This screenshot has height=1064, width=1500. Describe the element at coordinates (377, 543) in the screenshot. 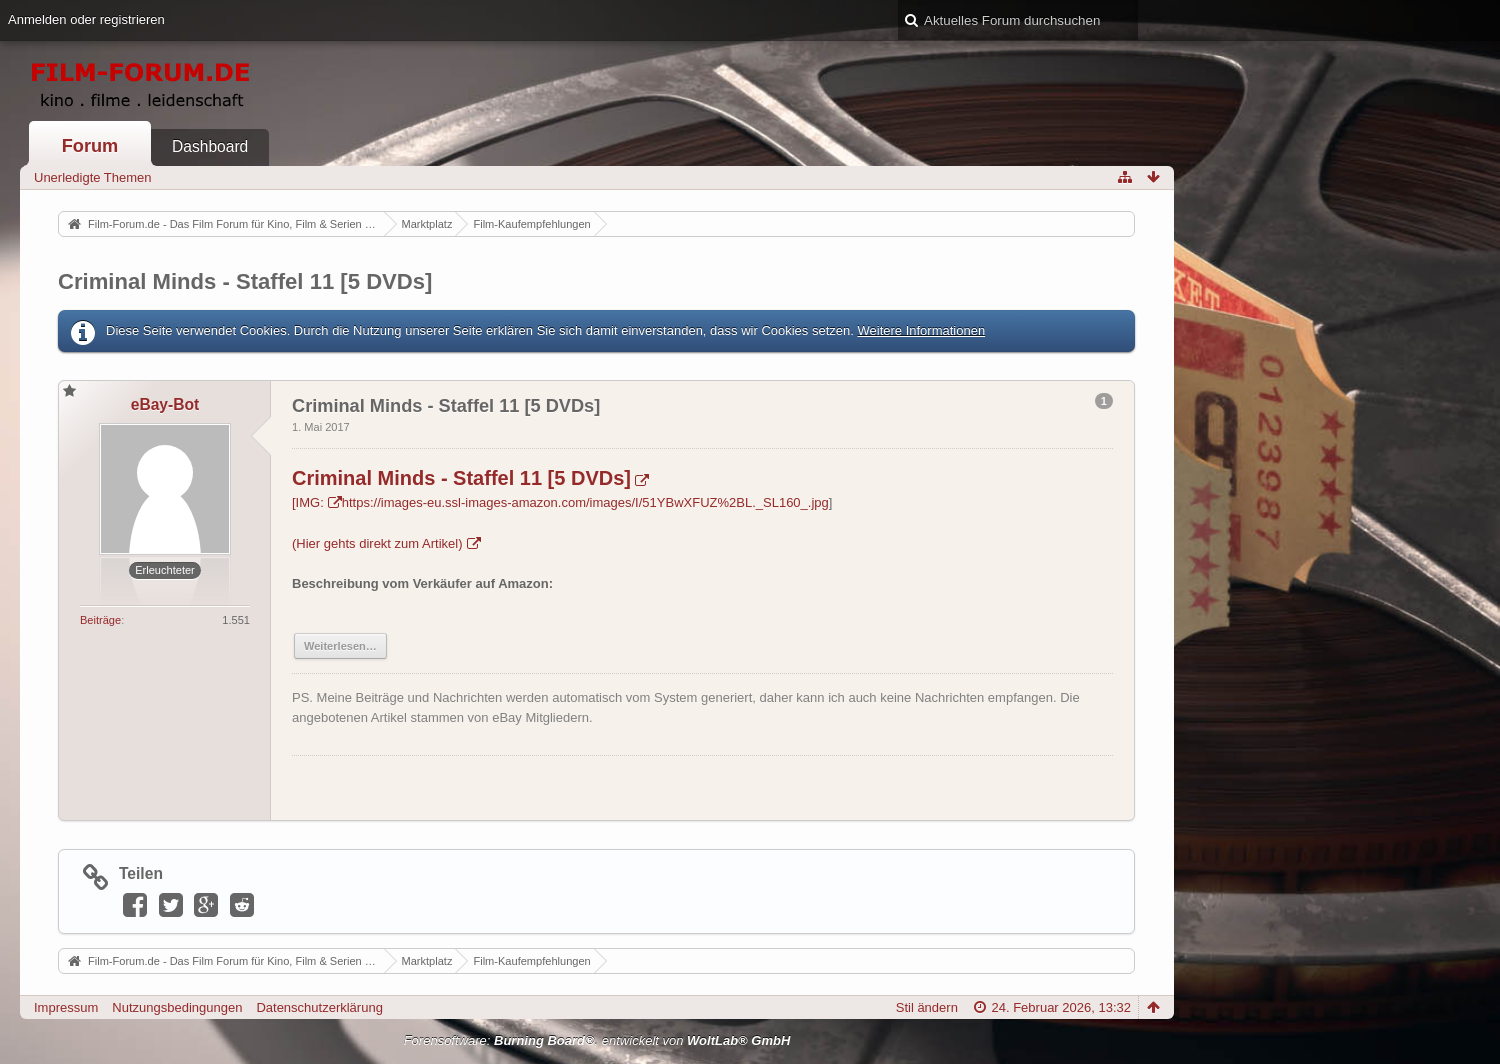

I see `(Hier gehts direkt zum Artikel)` at that location.